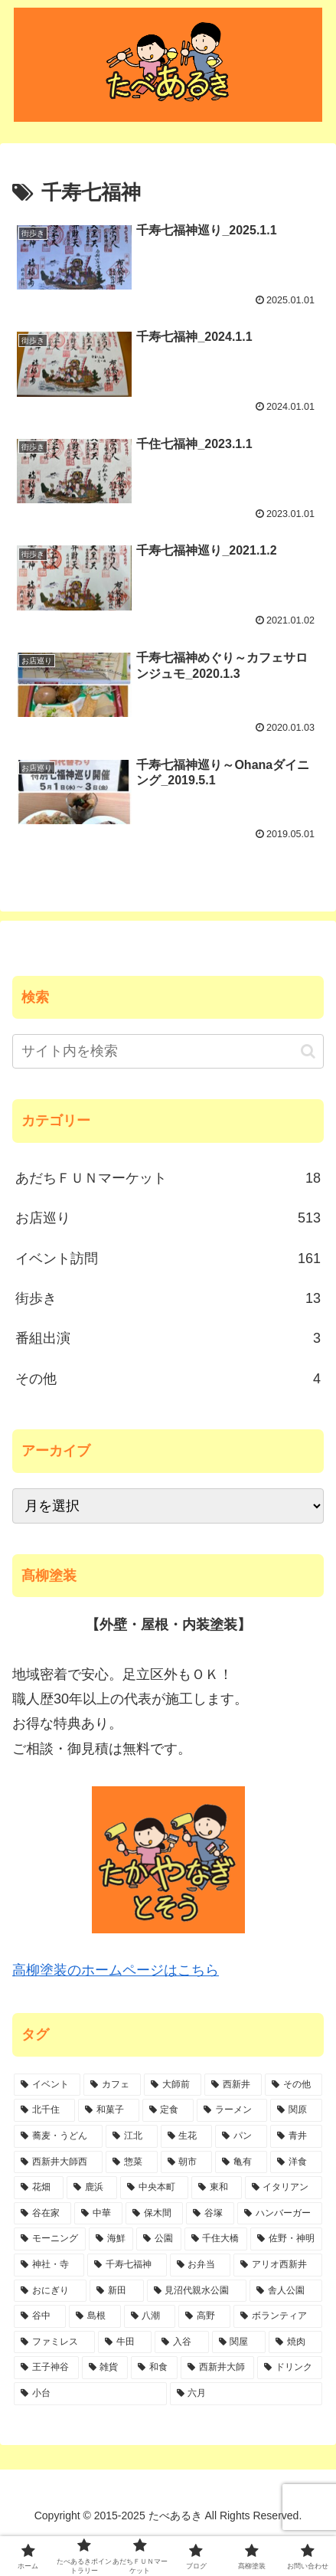 The image size is (336, 2576). What do you see at coordinates (181, 2342) in the screenshot?
I see `[入谷 (2個の項目)]` at bounding box center [181, 2342].